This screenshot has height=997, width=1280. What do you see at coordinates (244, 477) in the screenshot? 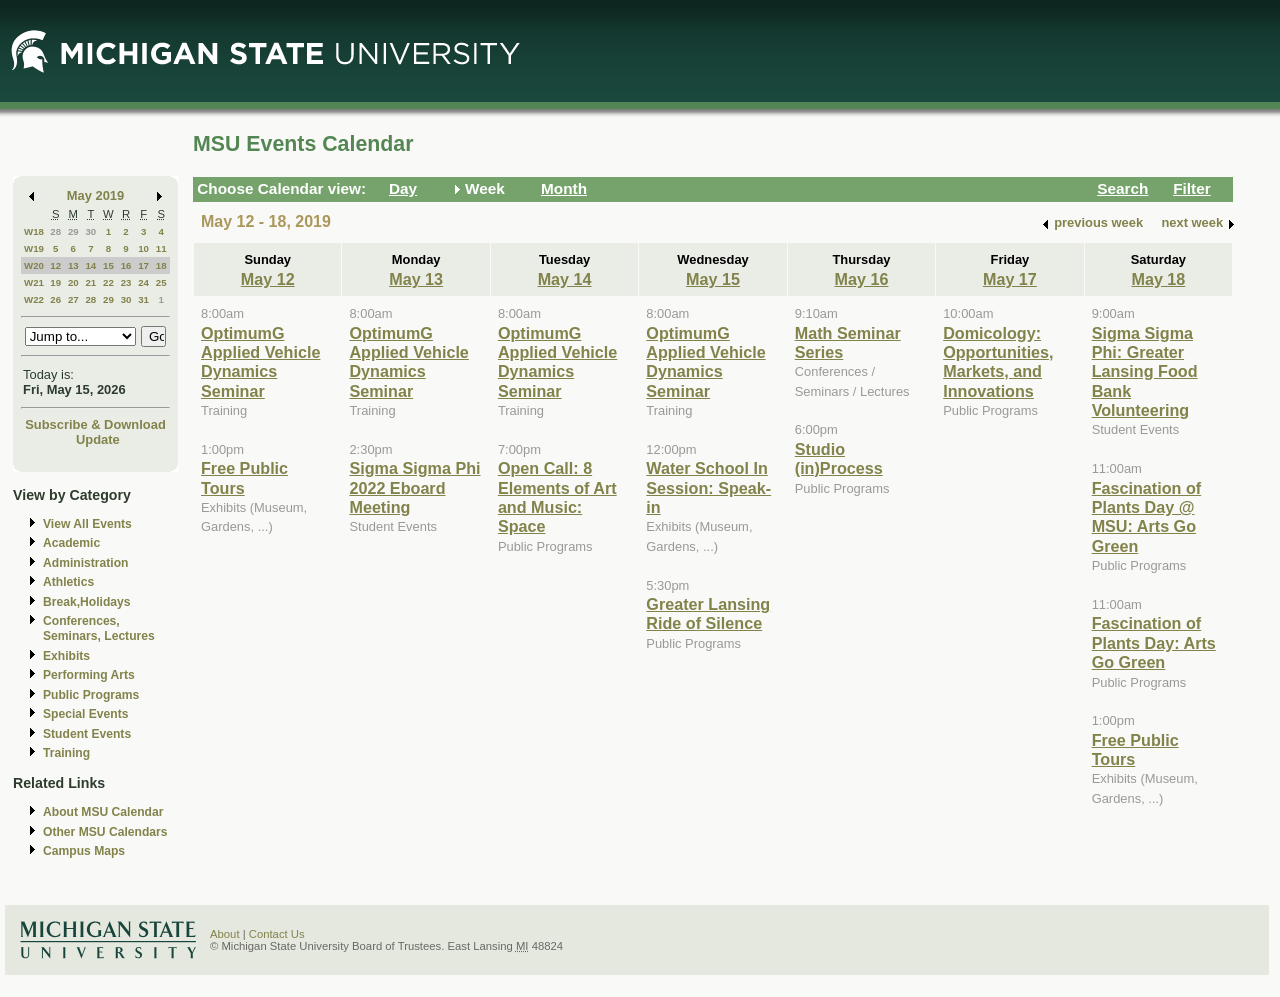
I see `Free Public Tours` at bounding box center [244, 477].